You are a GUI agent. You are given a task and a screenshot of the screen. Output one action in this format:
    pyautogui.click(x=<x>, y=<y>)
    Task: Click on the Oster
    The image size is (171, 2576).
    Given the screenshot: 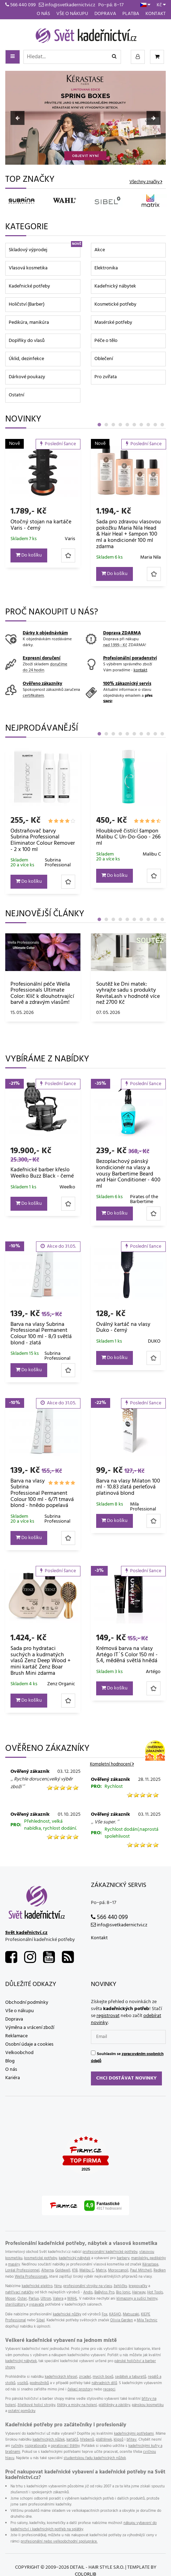 What is the action you would take?
    pyautogui.click(x=22, y=2298)
    